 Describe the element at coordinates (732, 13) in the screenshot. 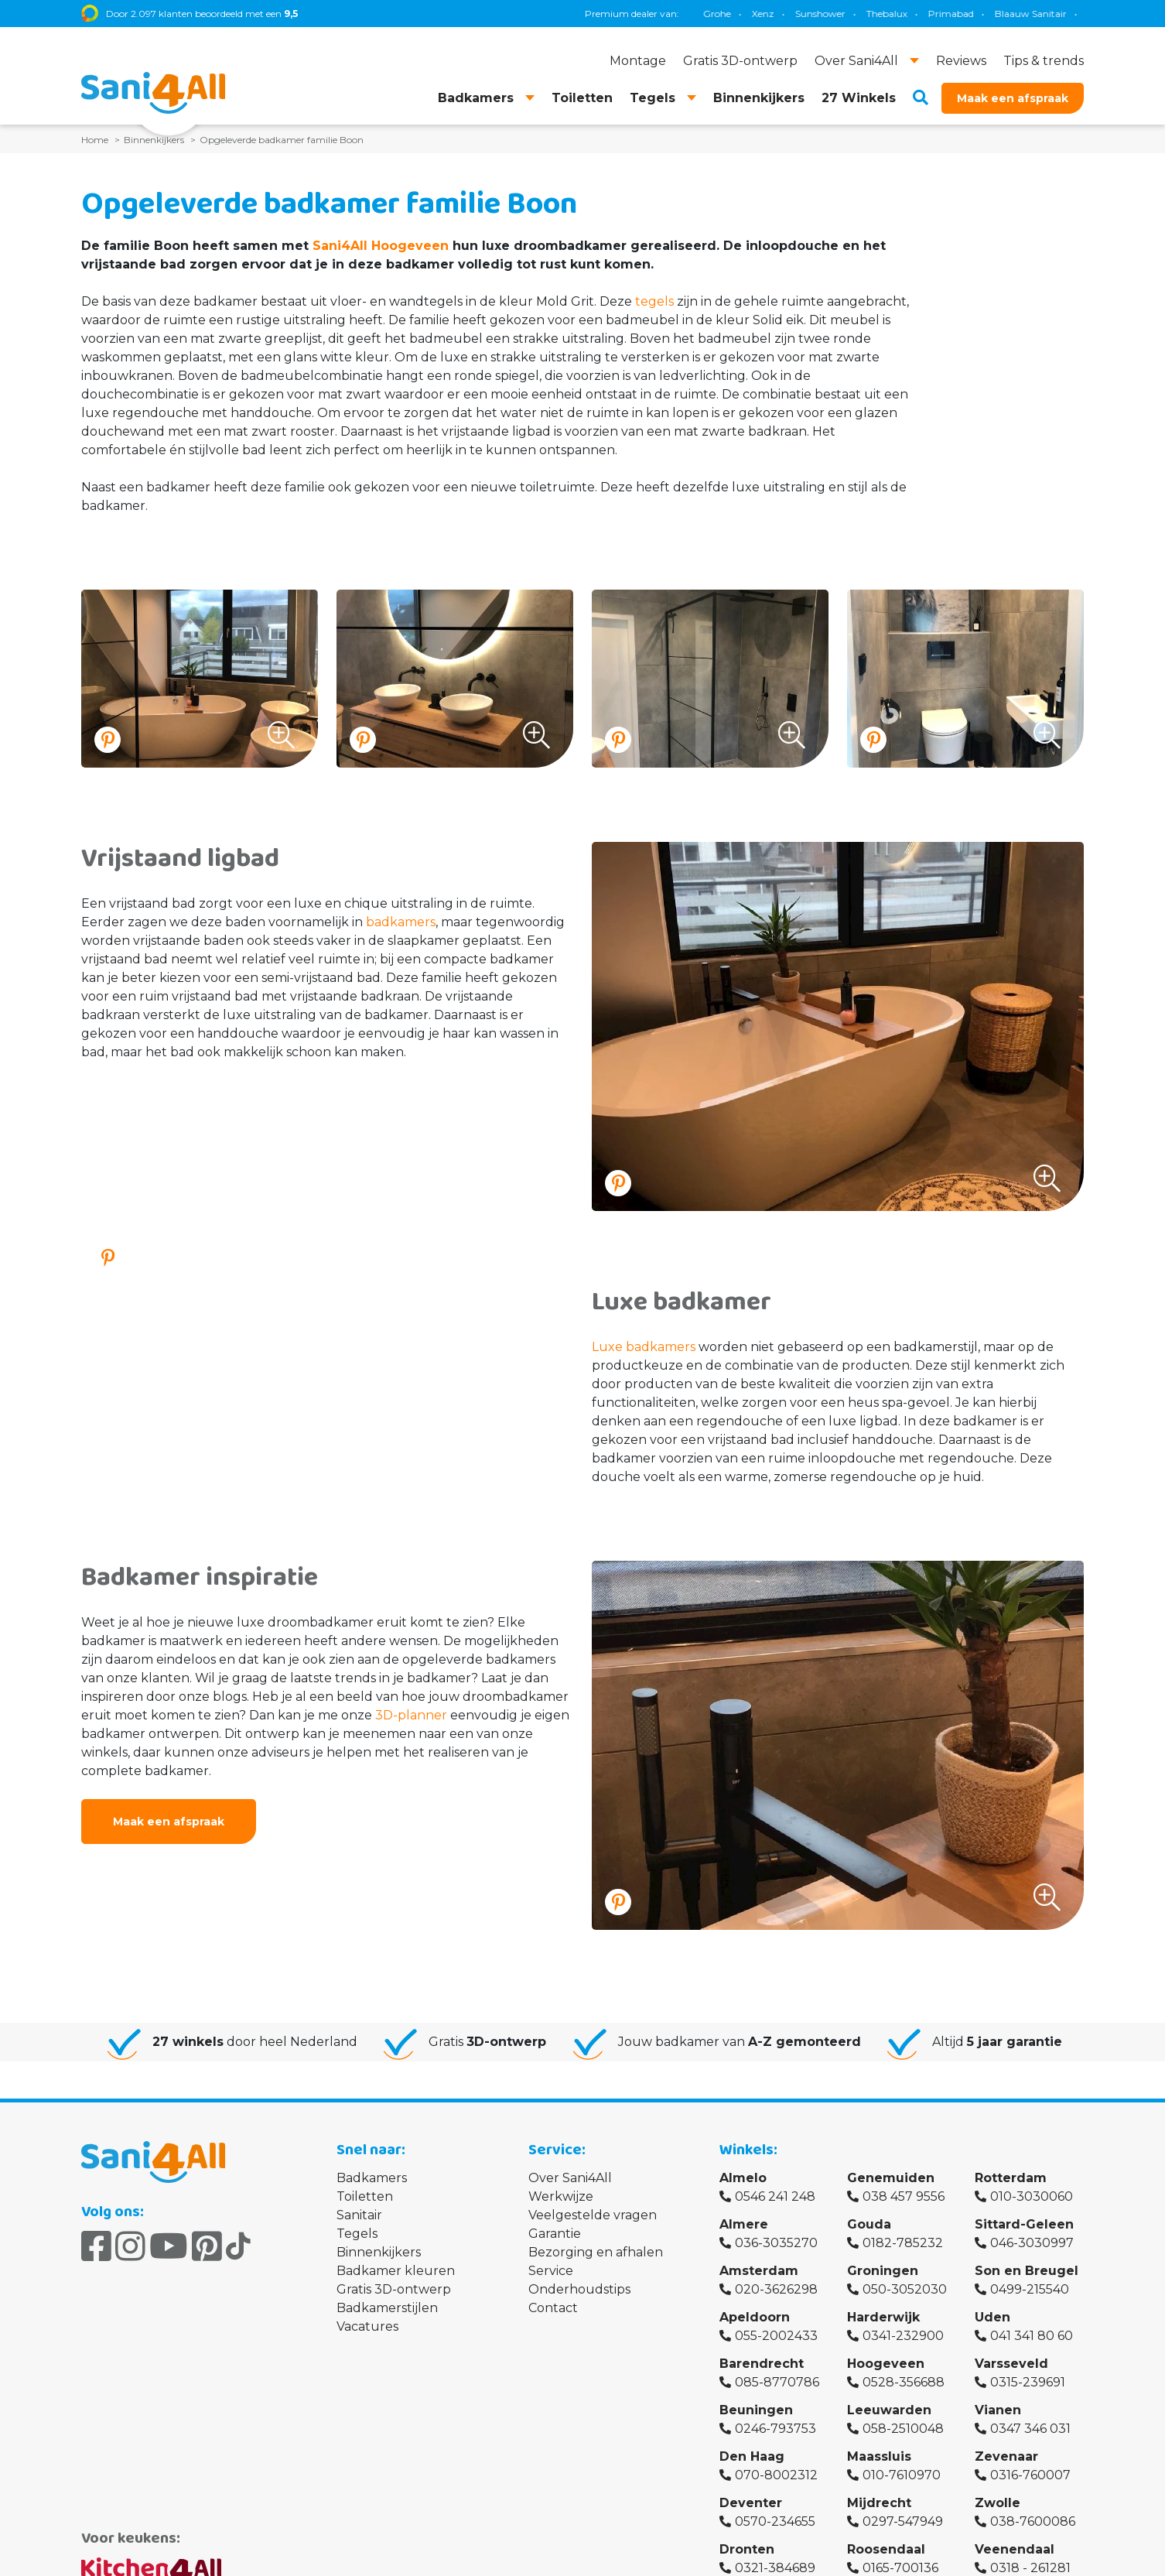

I see `Blaauw Sanitair` at that location.